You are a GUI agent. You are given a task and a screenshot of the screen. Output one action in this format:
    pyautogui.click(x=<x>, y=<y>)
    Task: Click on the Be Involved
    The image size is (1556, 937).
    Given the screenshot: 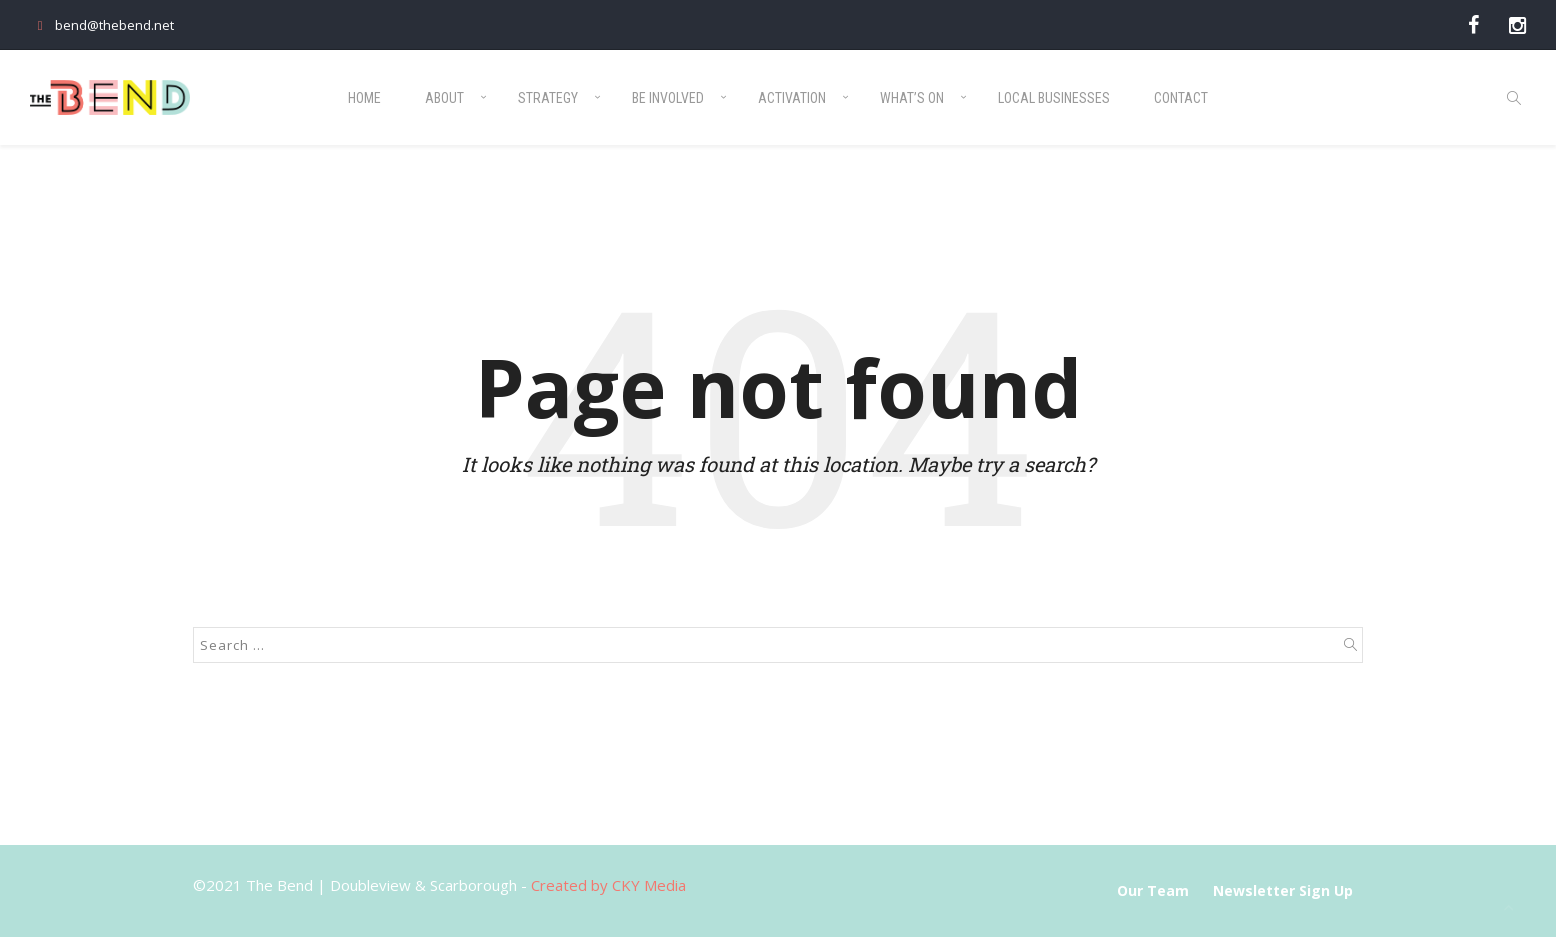 What is the action you would take?
    pyautogui.click(x=668, y=98)
    